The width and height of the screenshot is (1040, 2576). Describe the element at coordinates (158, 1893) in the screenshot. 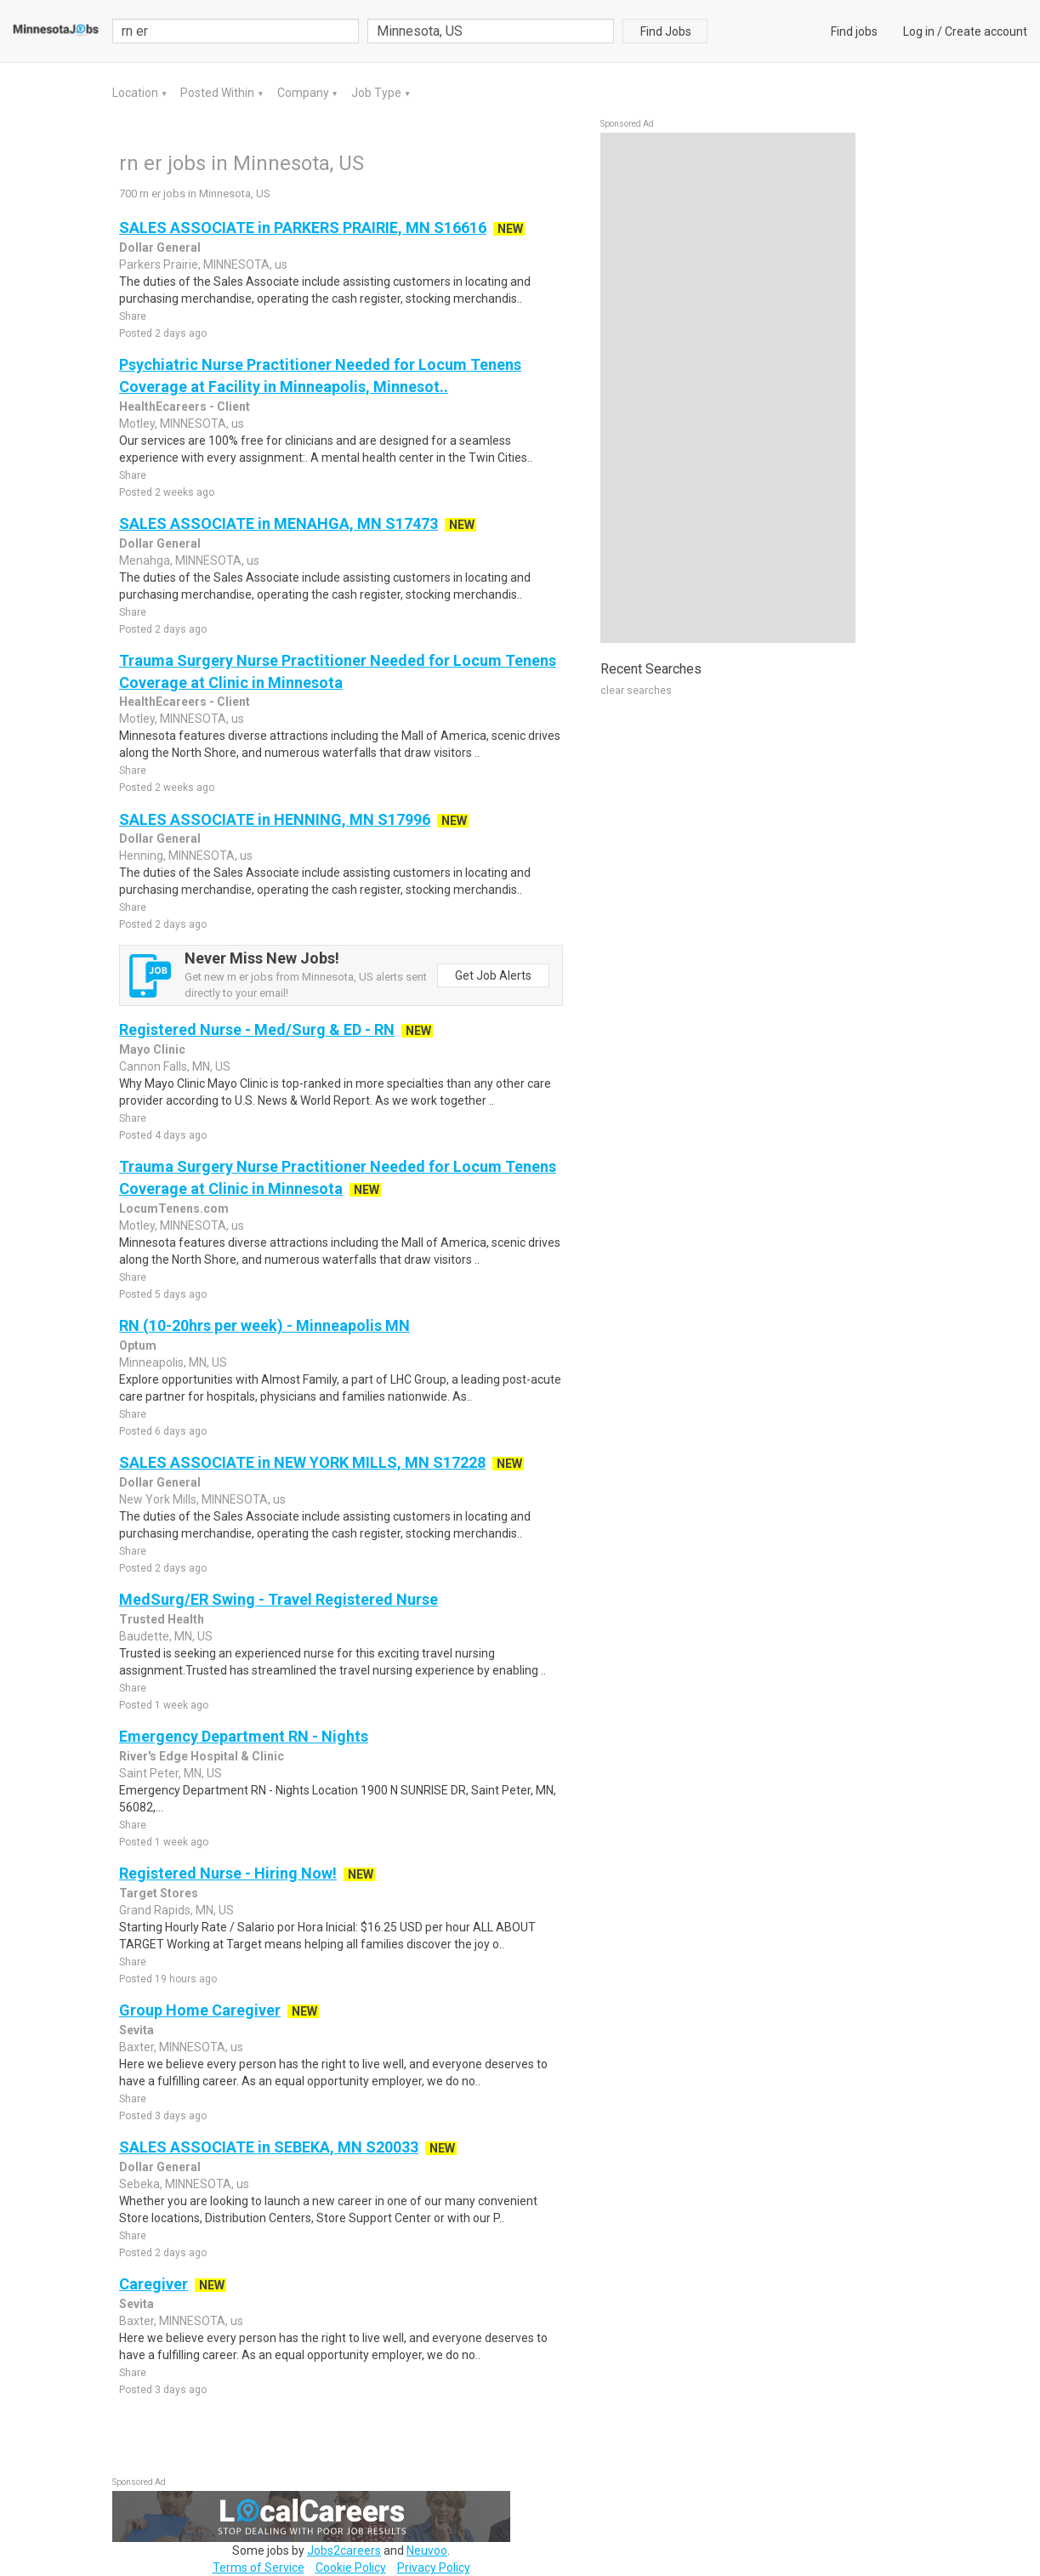

I see `Target Stores` at that location.